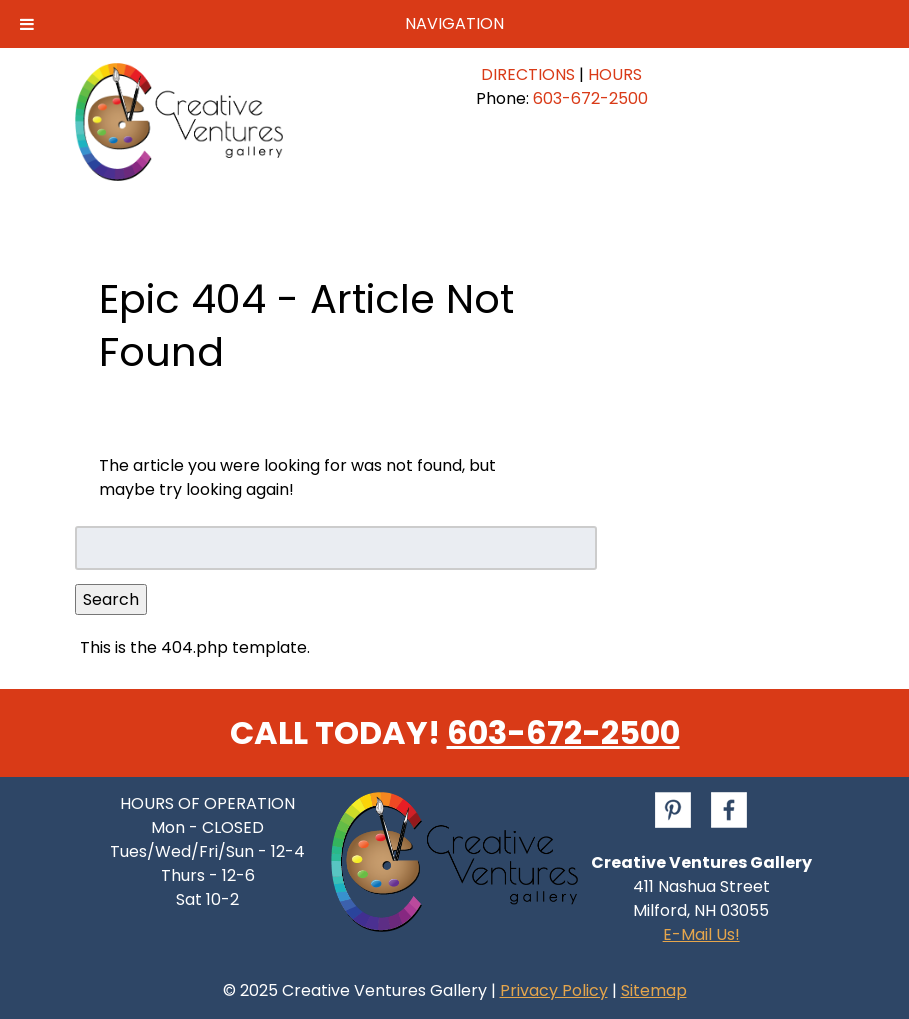  What do you see at coordinates (590, 98) in the screenshot?
I see `603-672-2500` at bounding box center [590, 98].